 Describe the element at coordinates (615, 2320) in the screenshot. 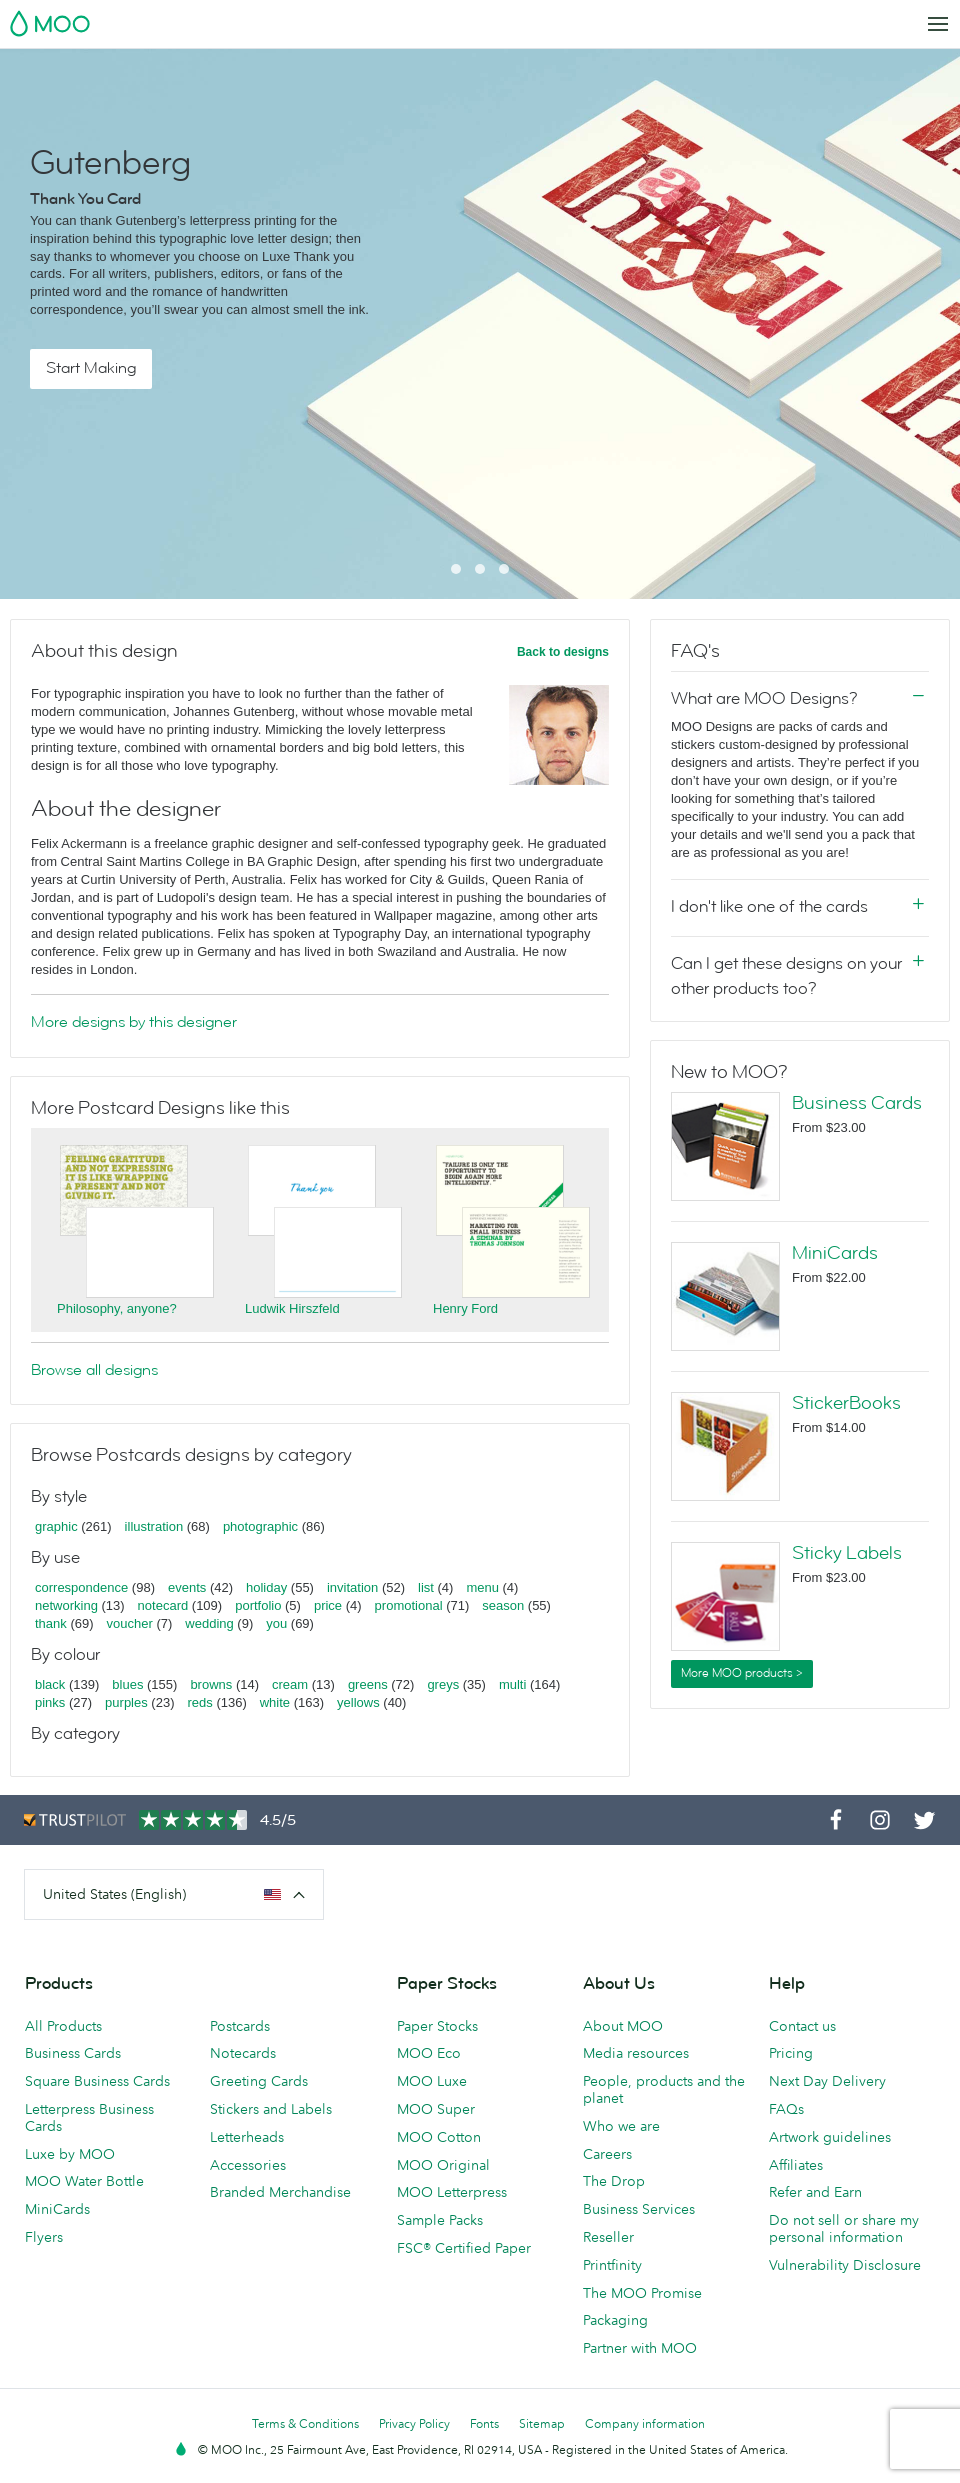

I see `Packaging` at that location.